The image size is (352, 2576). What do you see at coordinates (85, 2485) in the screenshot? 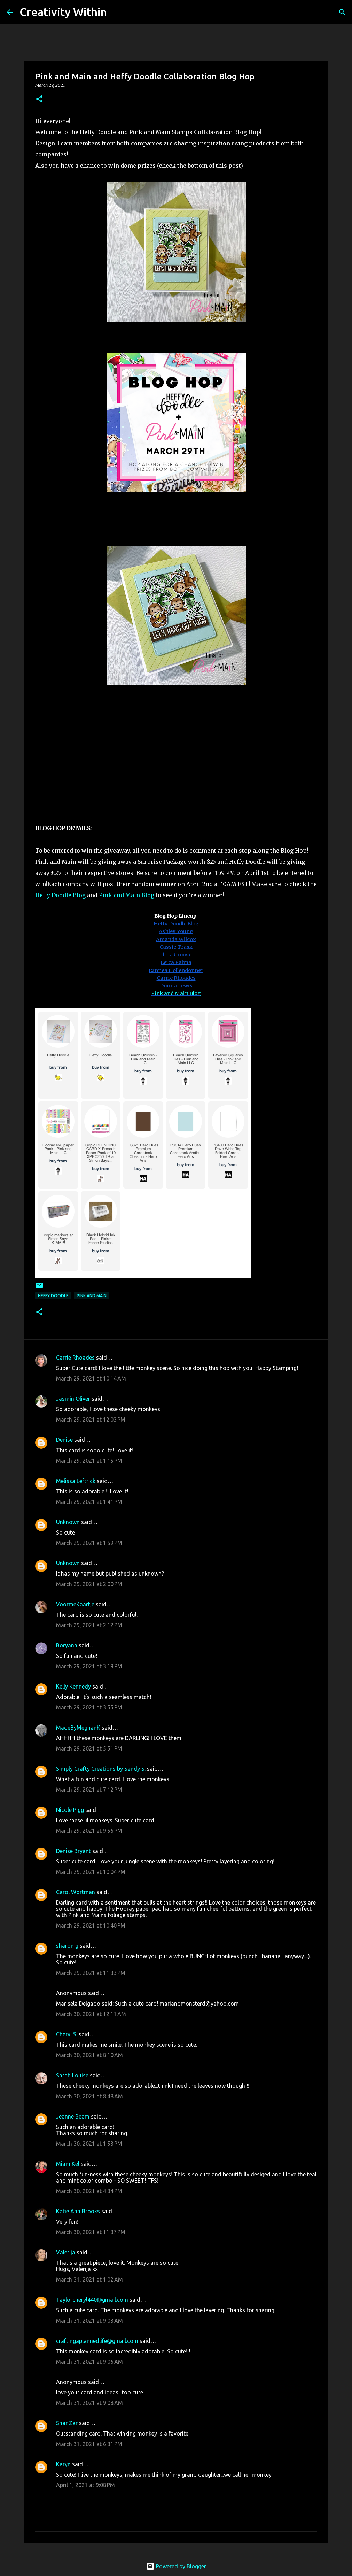
I see `April 1, 2021 at 9:08 PM` at bounding box center [85, 2485].